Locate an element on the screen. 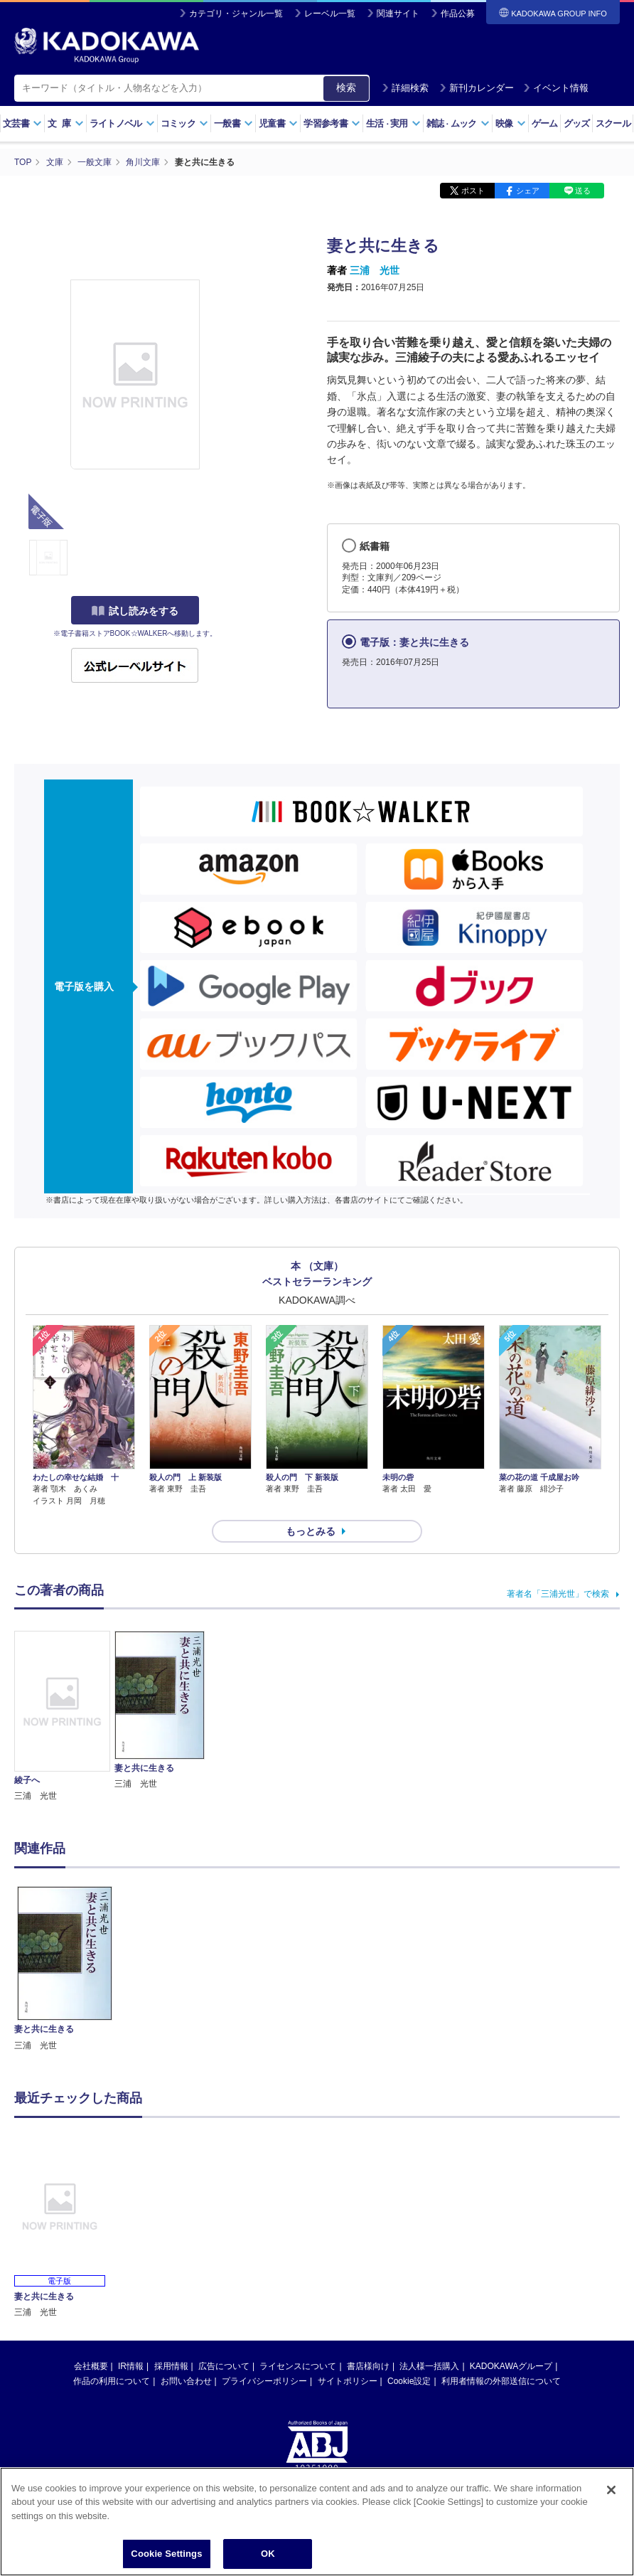 The width and height of the screenshot is (634, 2576). 文芸書 is located at coordinates (22, 123).